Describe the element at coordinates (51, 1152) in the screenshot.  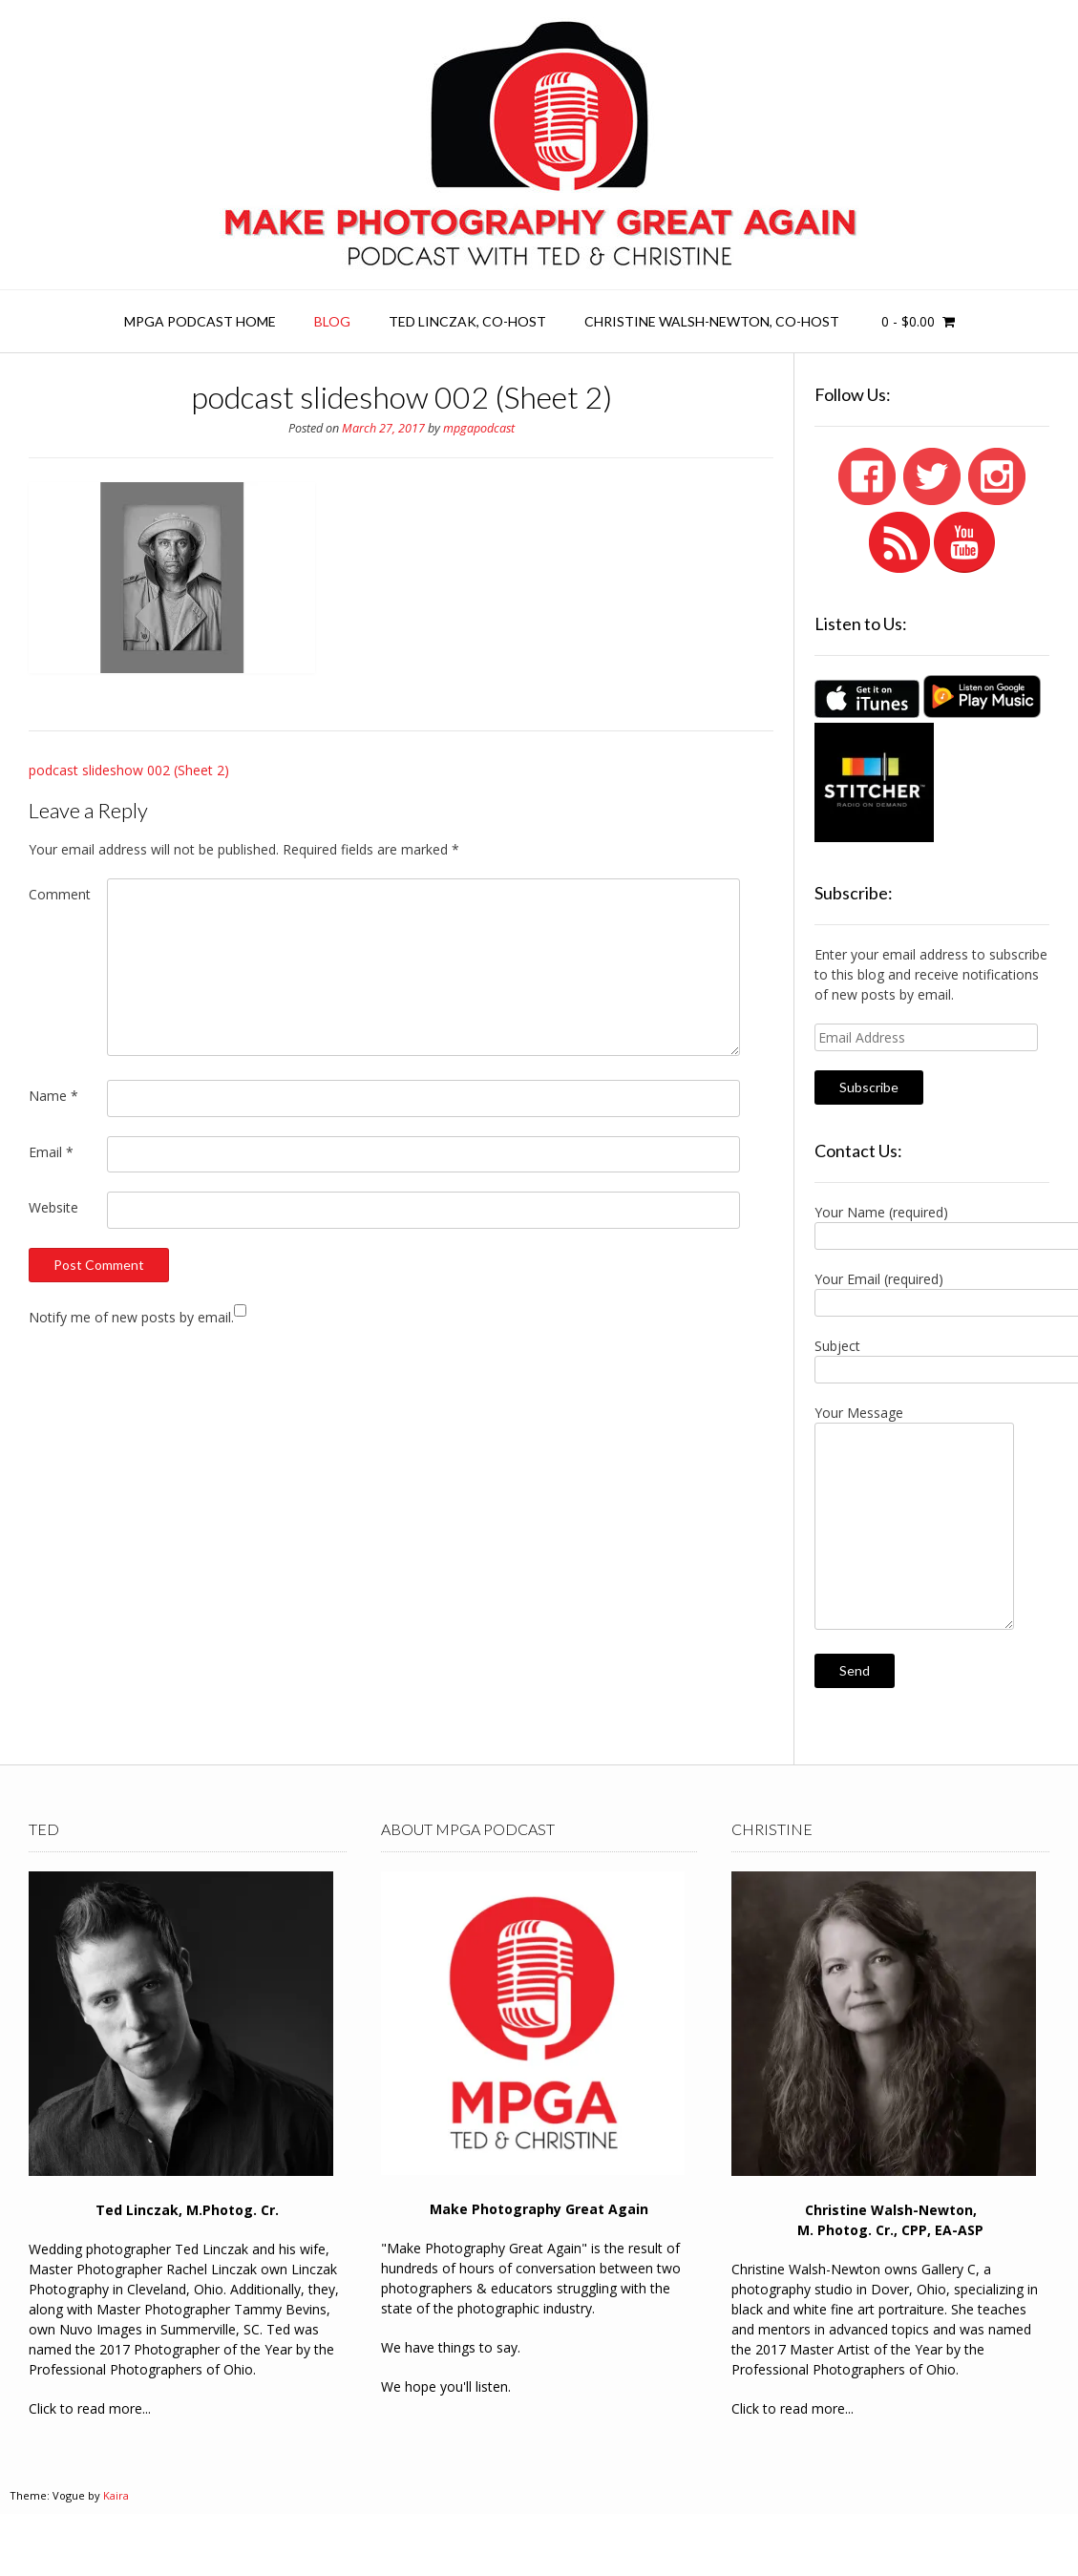
I see `Email` at that location.